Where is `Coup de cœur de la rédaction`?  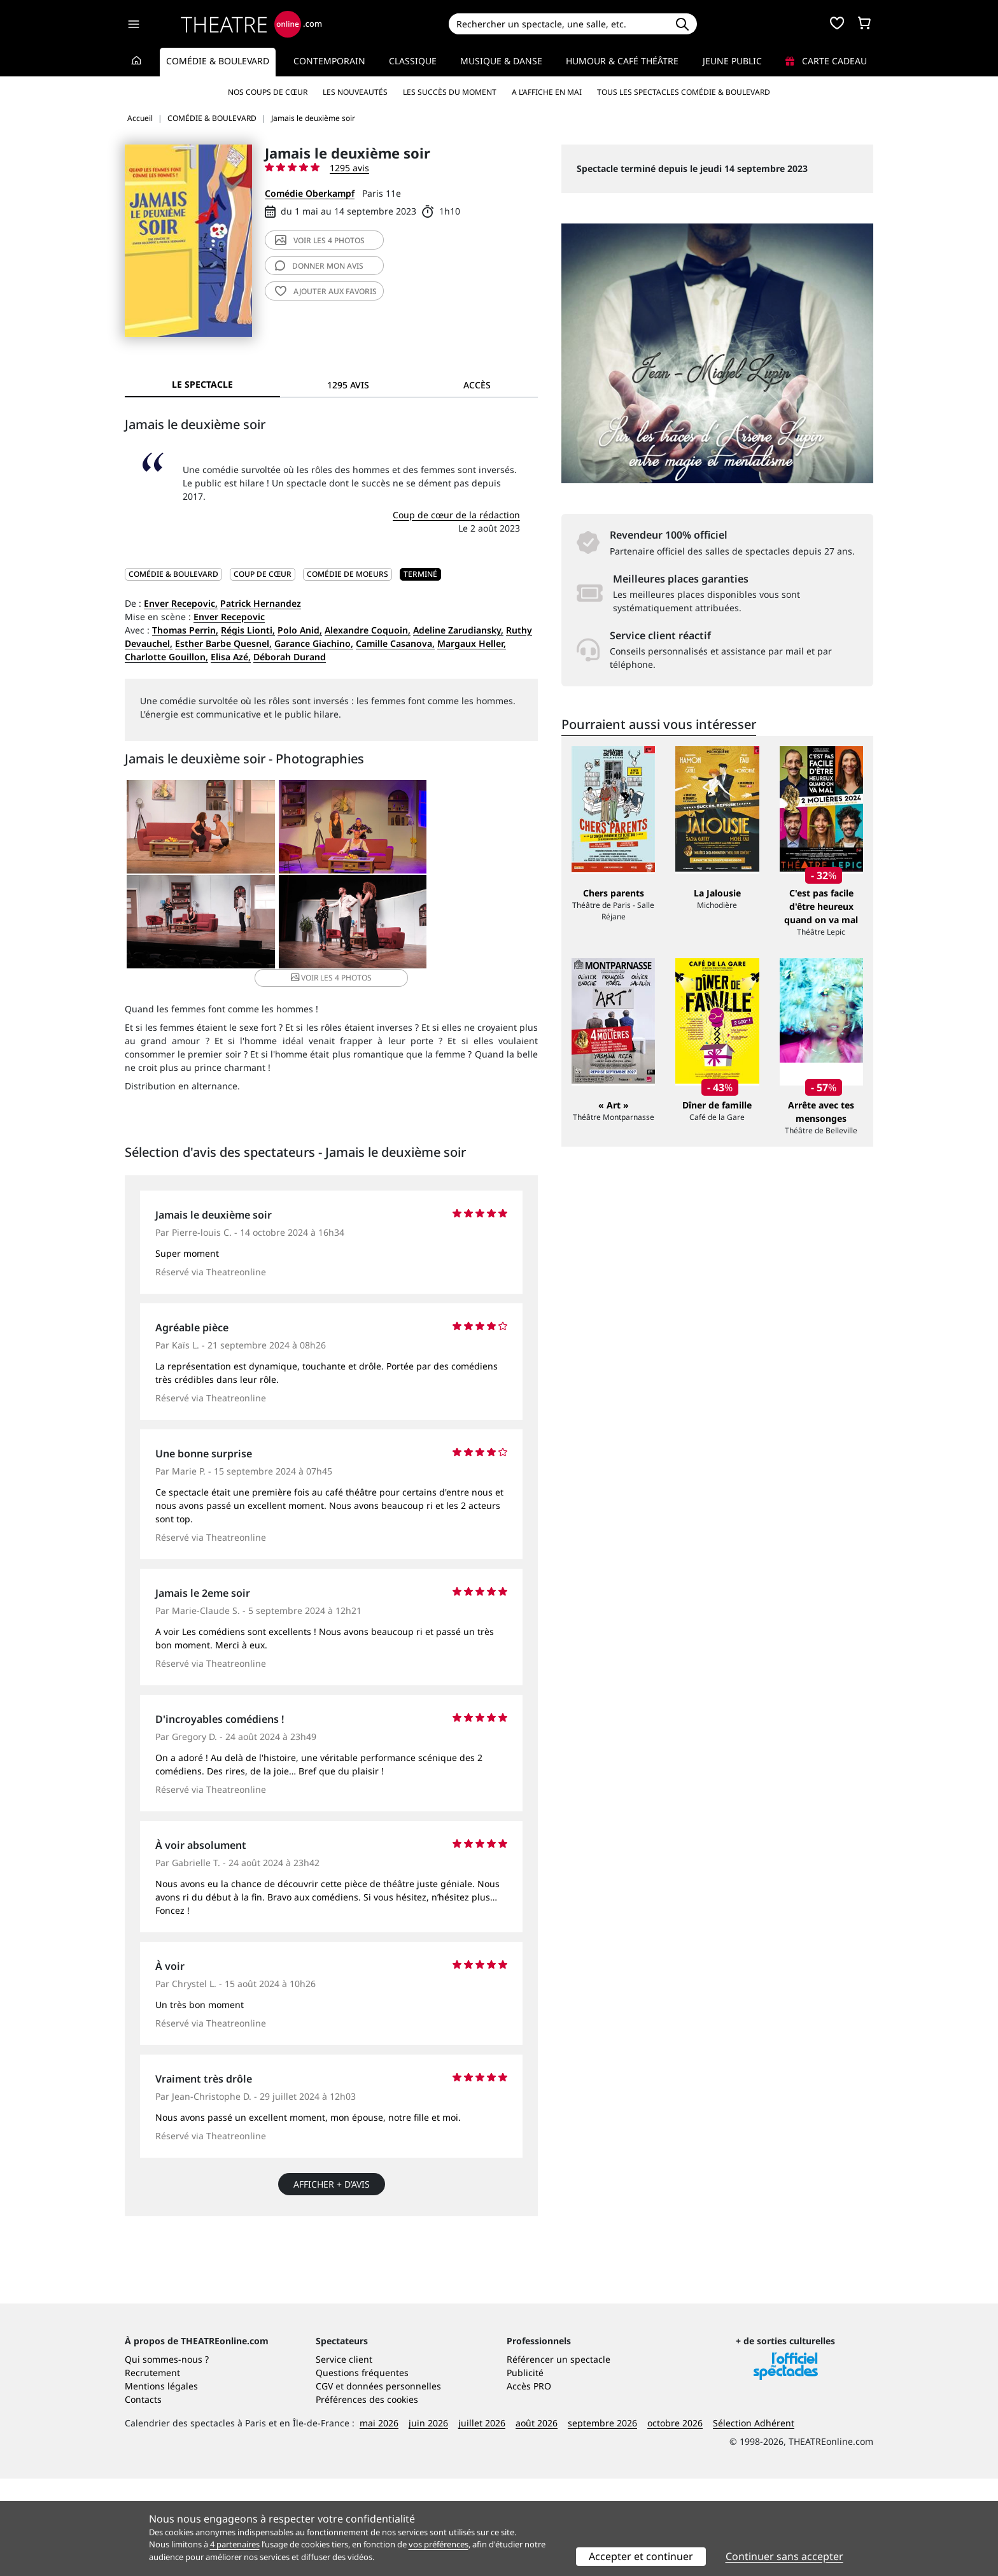
Coup de cœur de la rédaction is located at coordinates (456, 515).